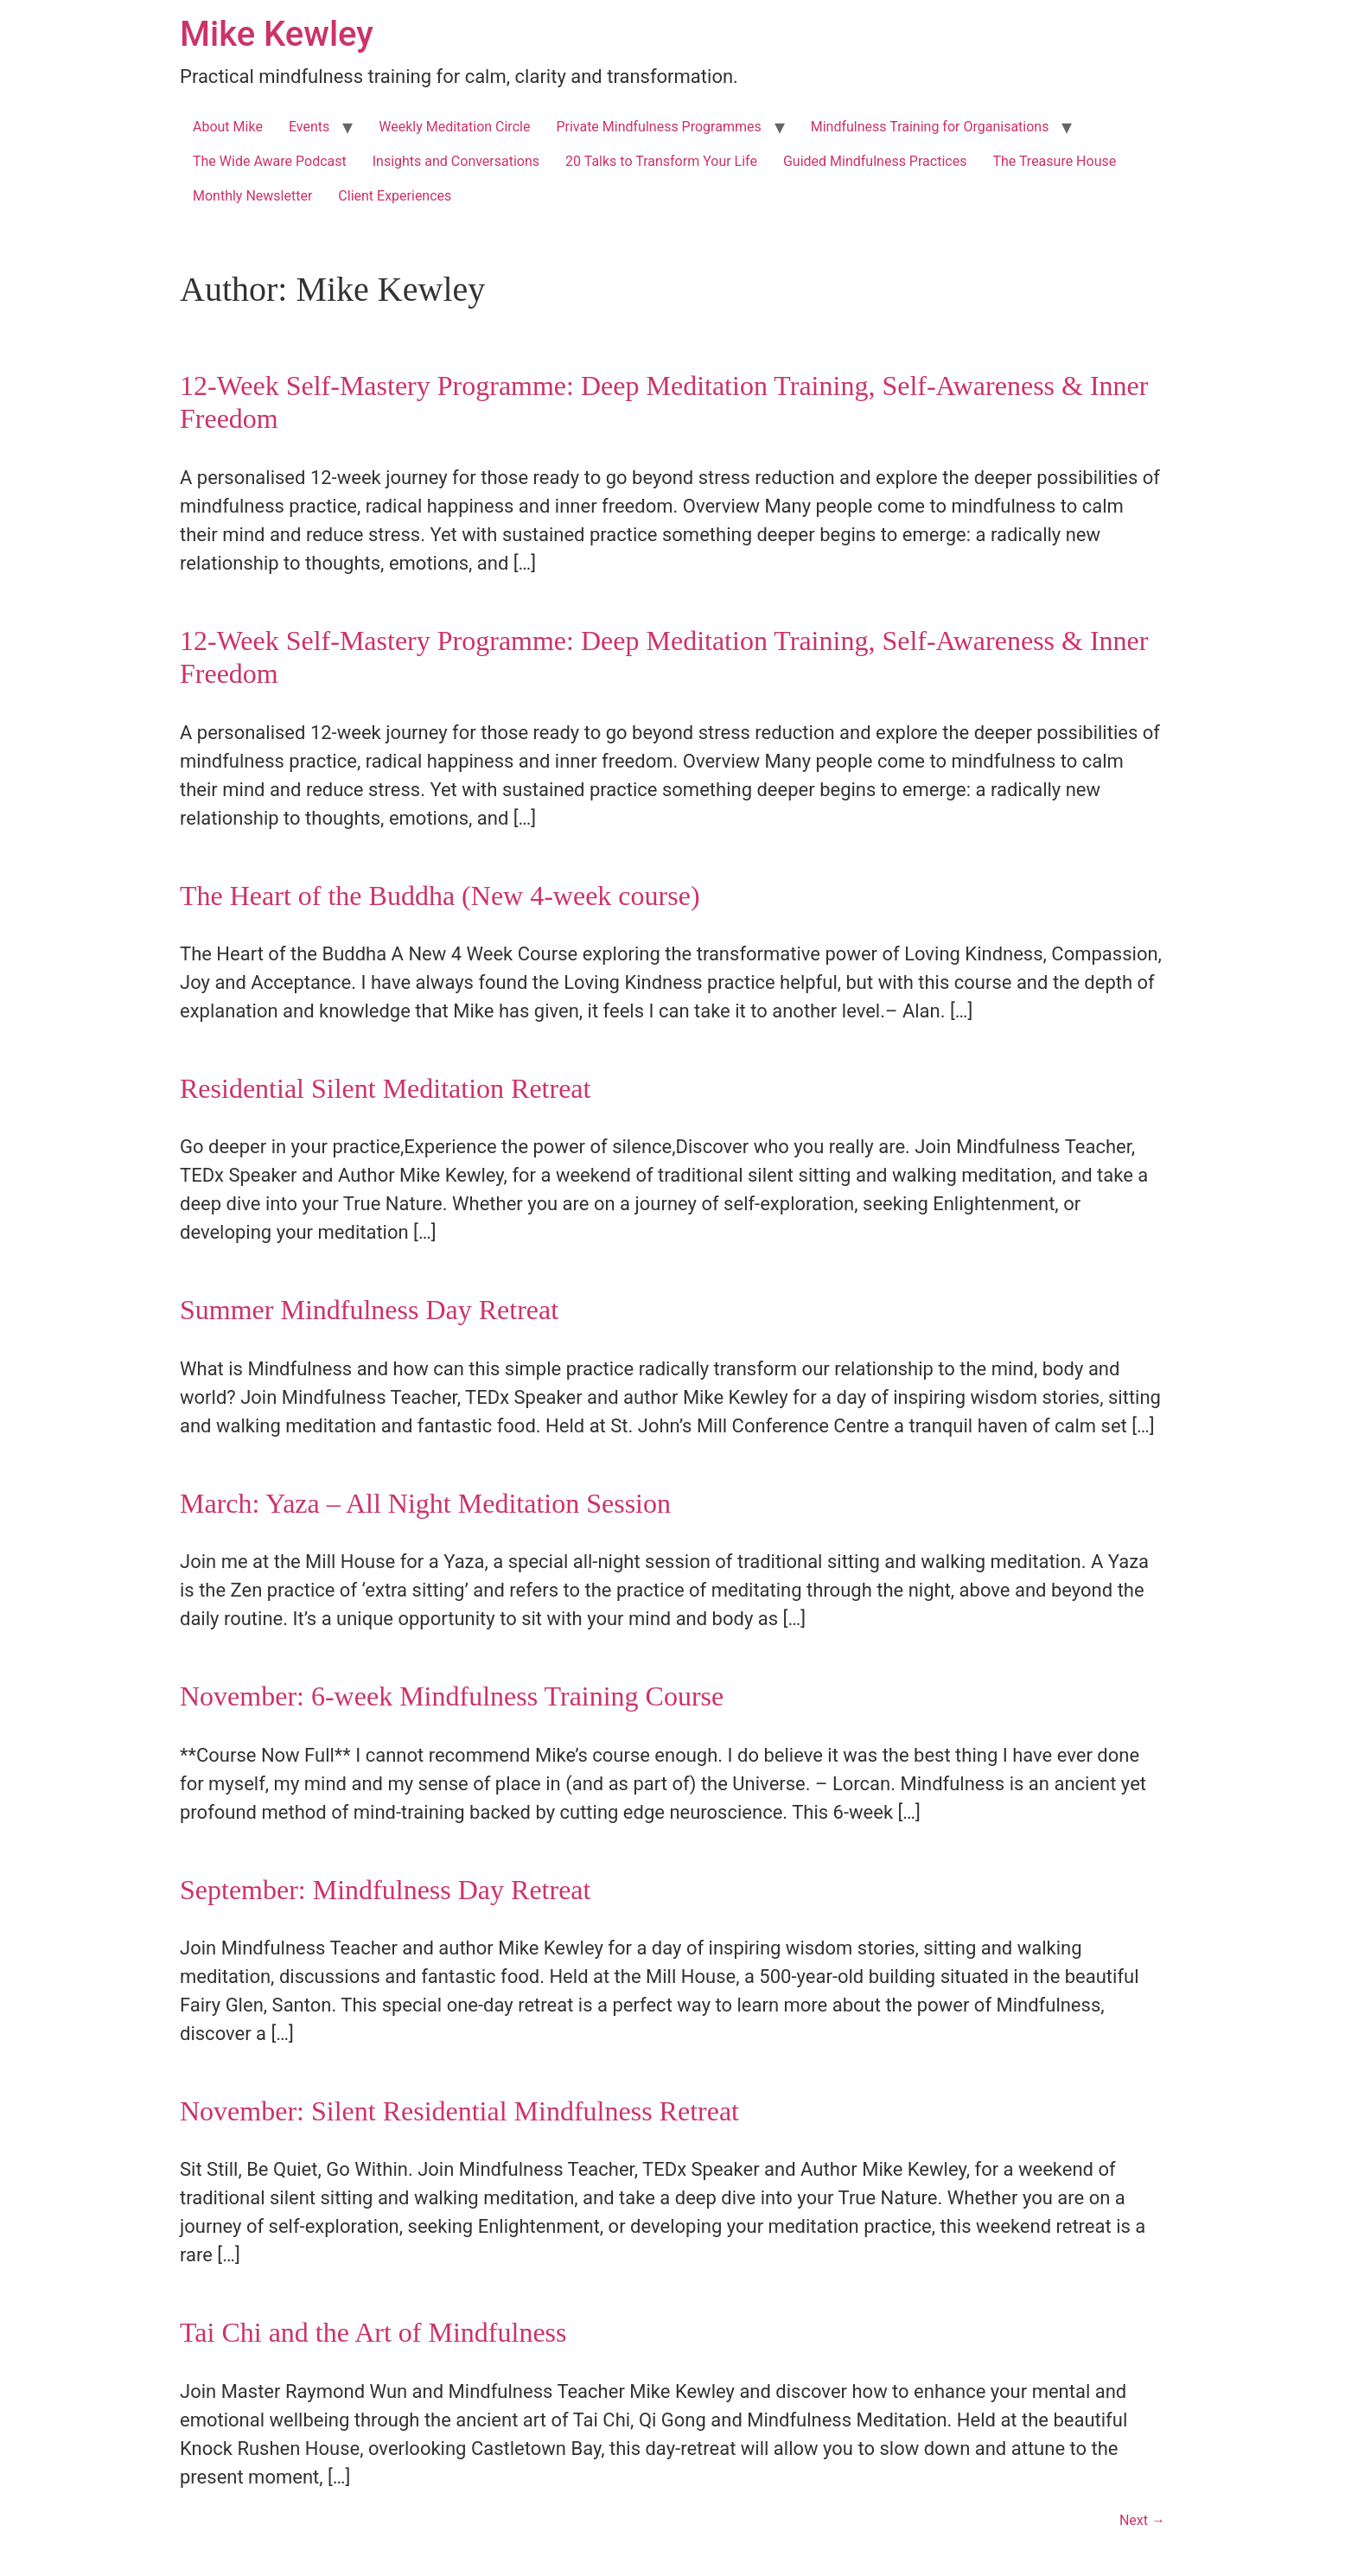 This screenshot has width=1345, height=2576. I want to click on Summer Mindfulness Day Retreat, so click(369, 1309).